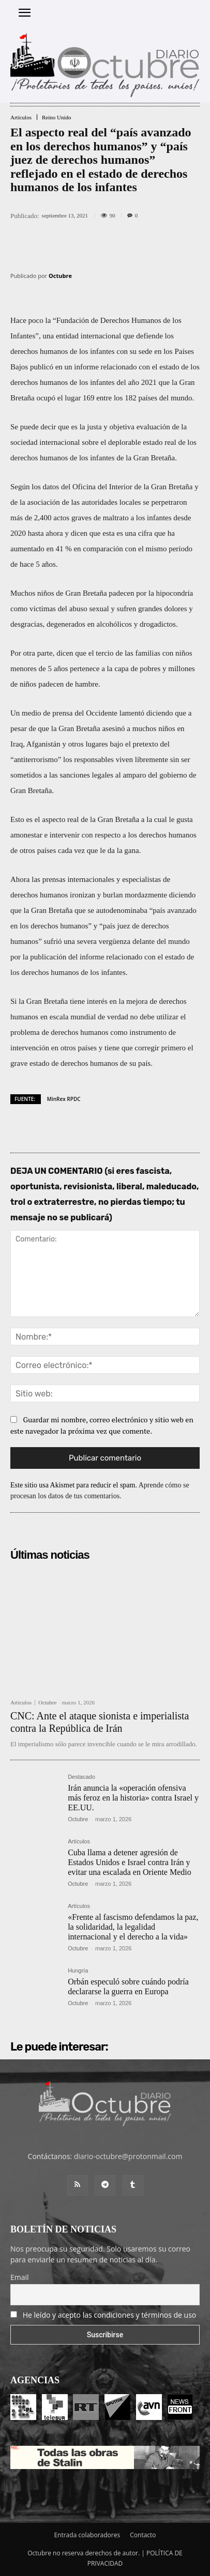 The height and width of the screenshot is (2576, 210). What do you see at coordinates (64, 1099) in the screenshot?
I see `MinRex RPDC` at bounding box center [64, 1099].